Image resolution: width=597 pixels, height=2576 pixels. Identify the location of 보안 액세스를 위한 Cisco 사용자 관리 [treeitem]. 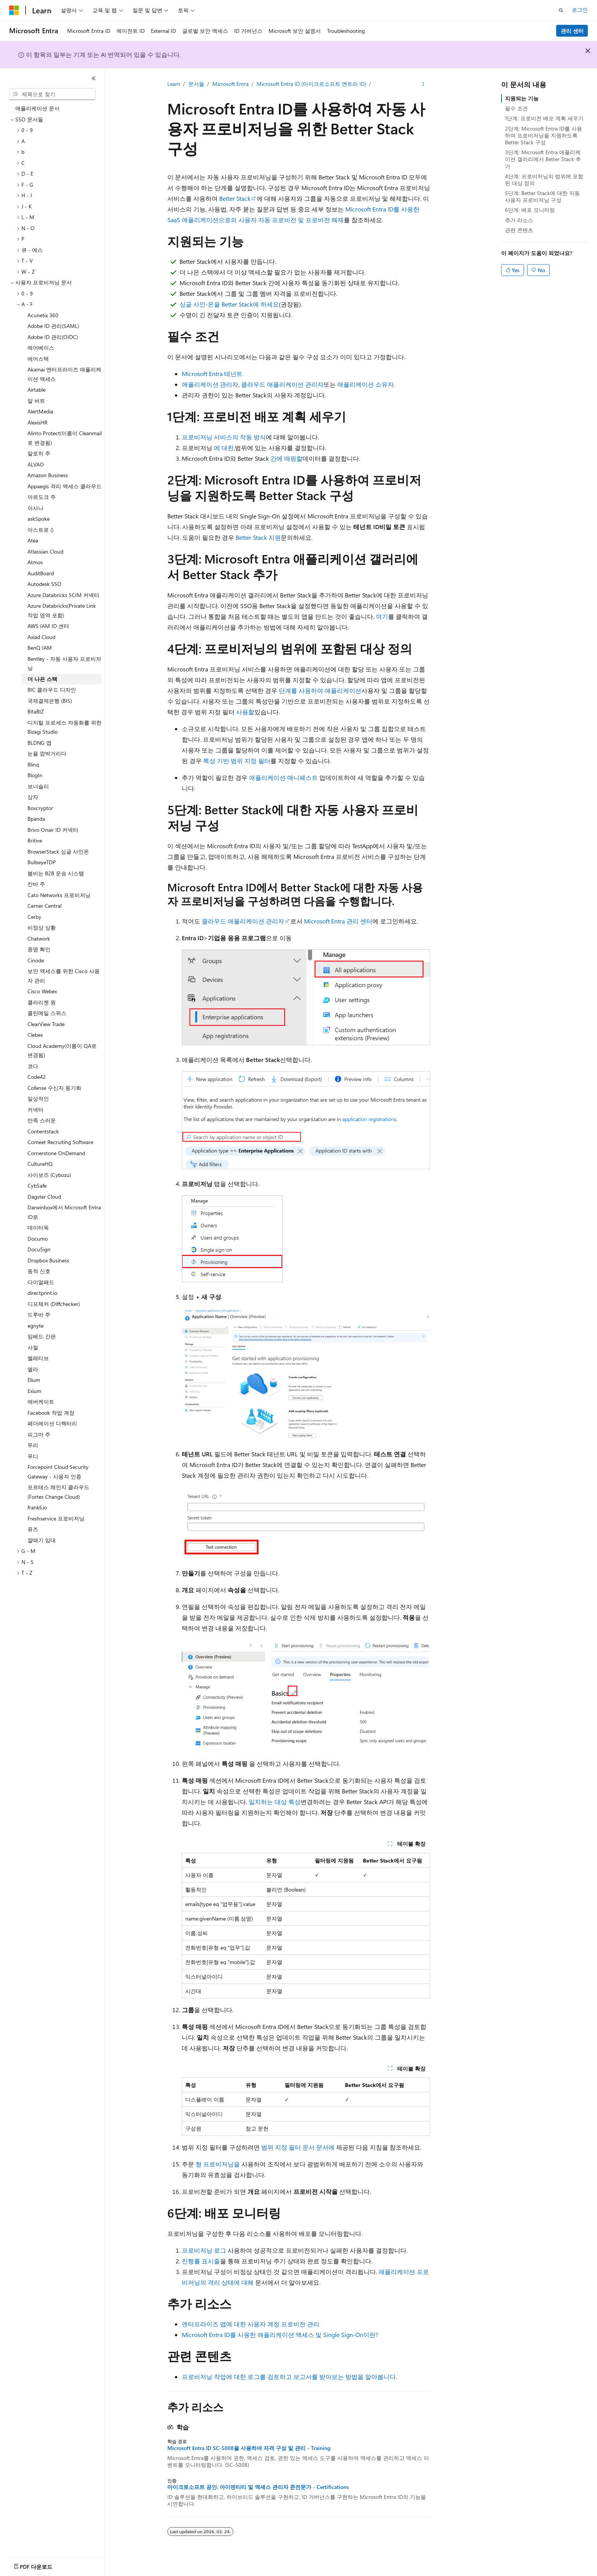
(64, 975).